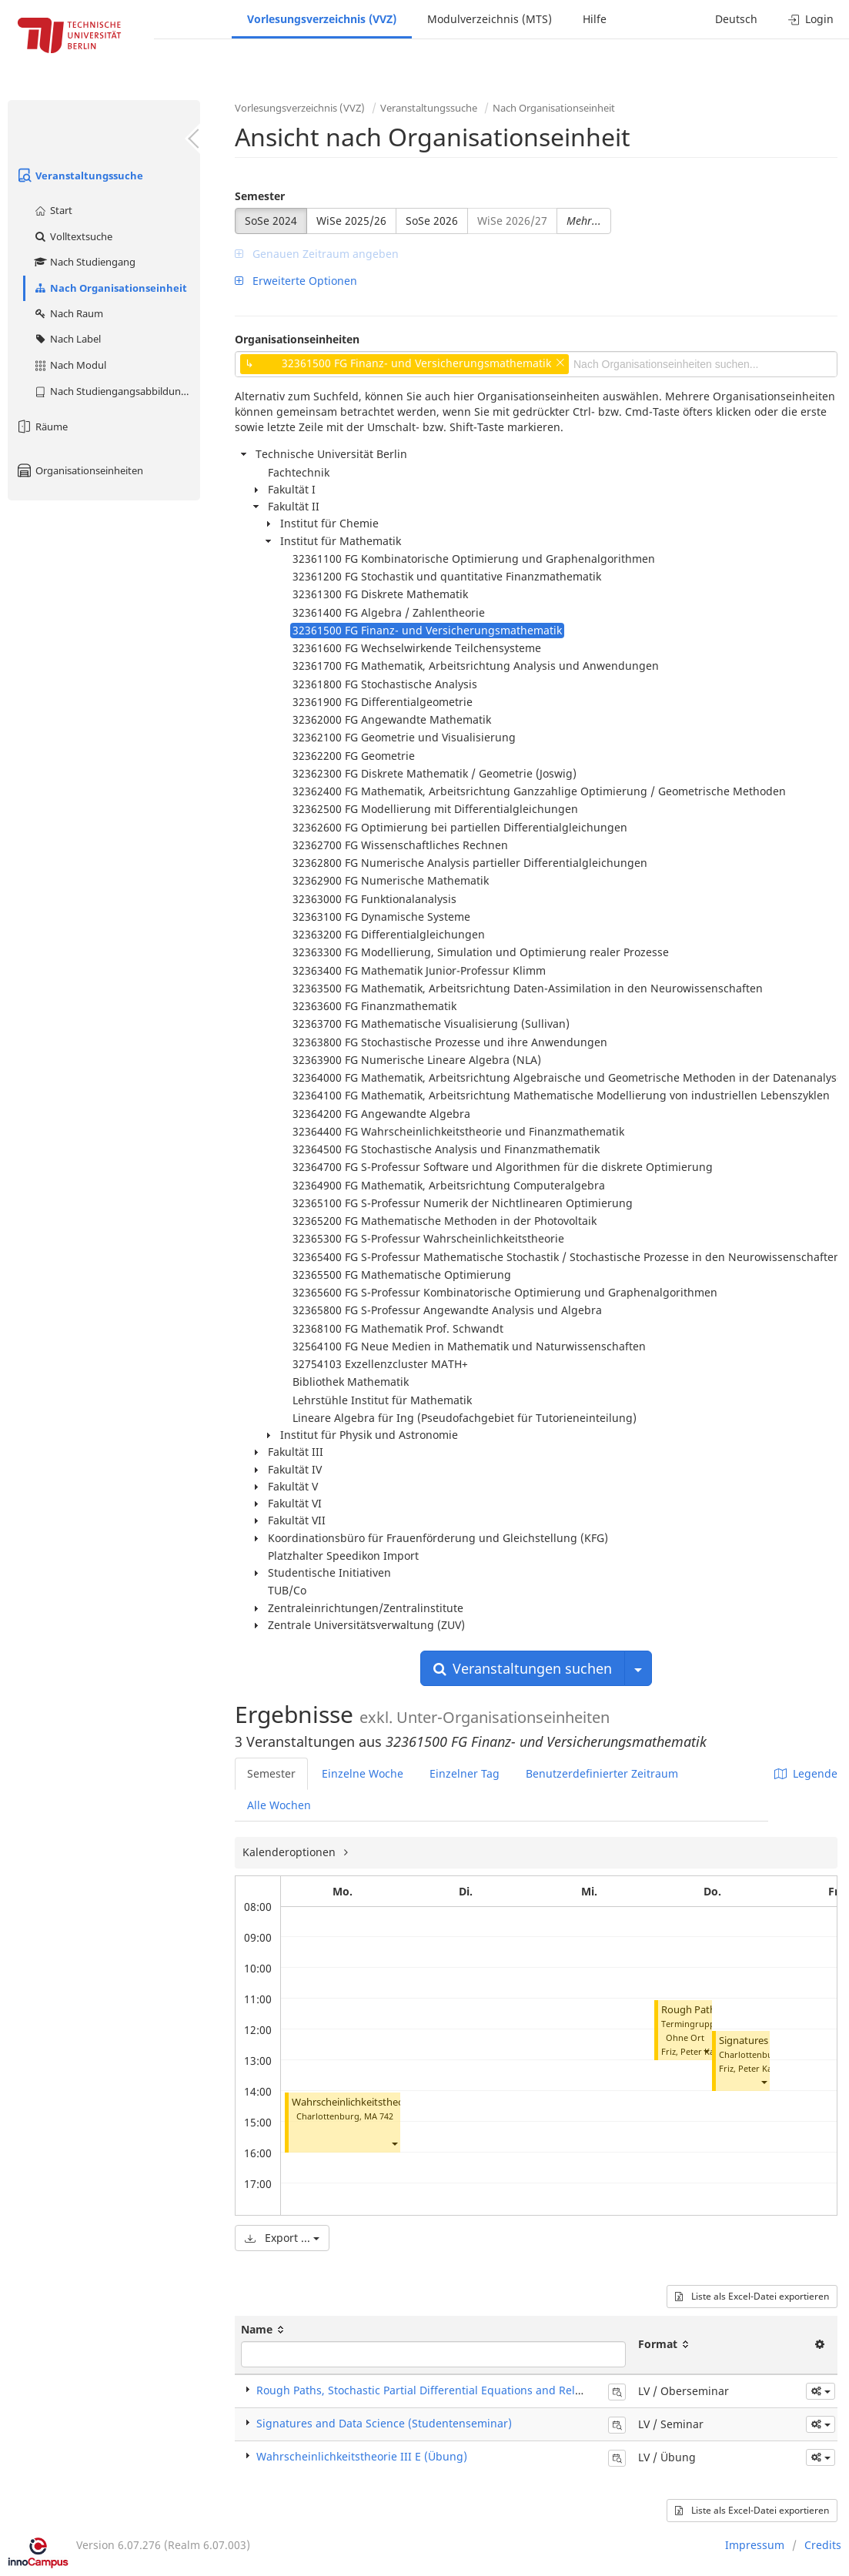 The width and height of the screenshot is (849, 2576). What do you see at coordinates (384, 2102) in the screenshot?
I see `Wahrscheinlichkeitstheorie III E (Übung)` at bounding box center [384, 2102].